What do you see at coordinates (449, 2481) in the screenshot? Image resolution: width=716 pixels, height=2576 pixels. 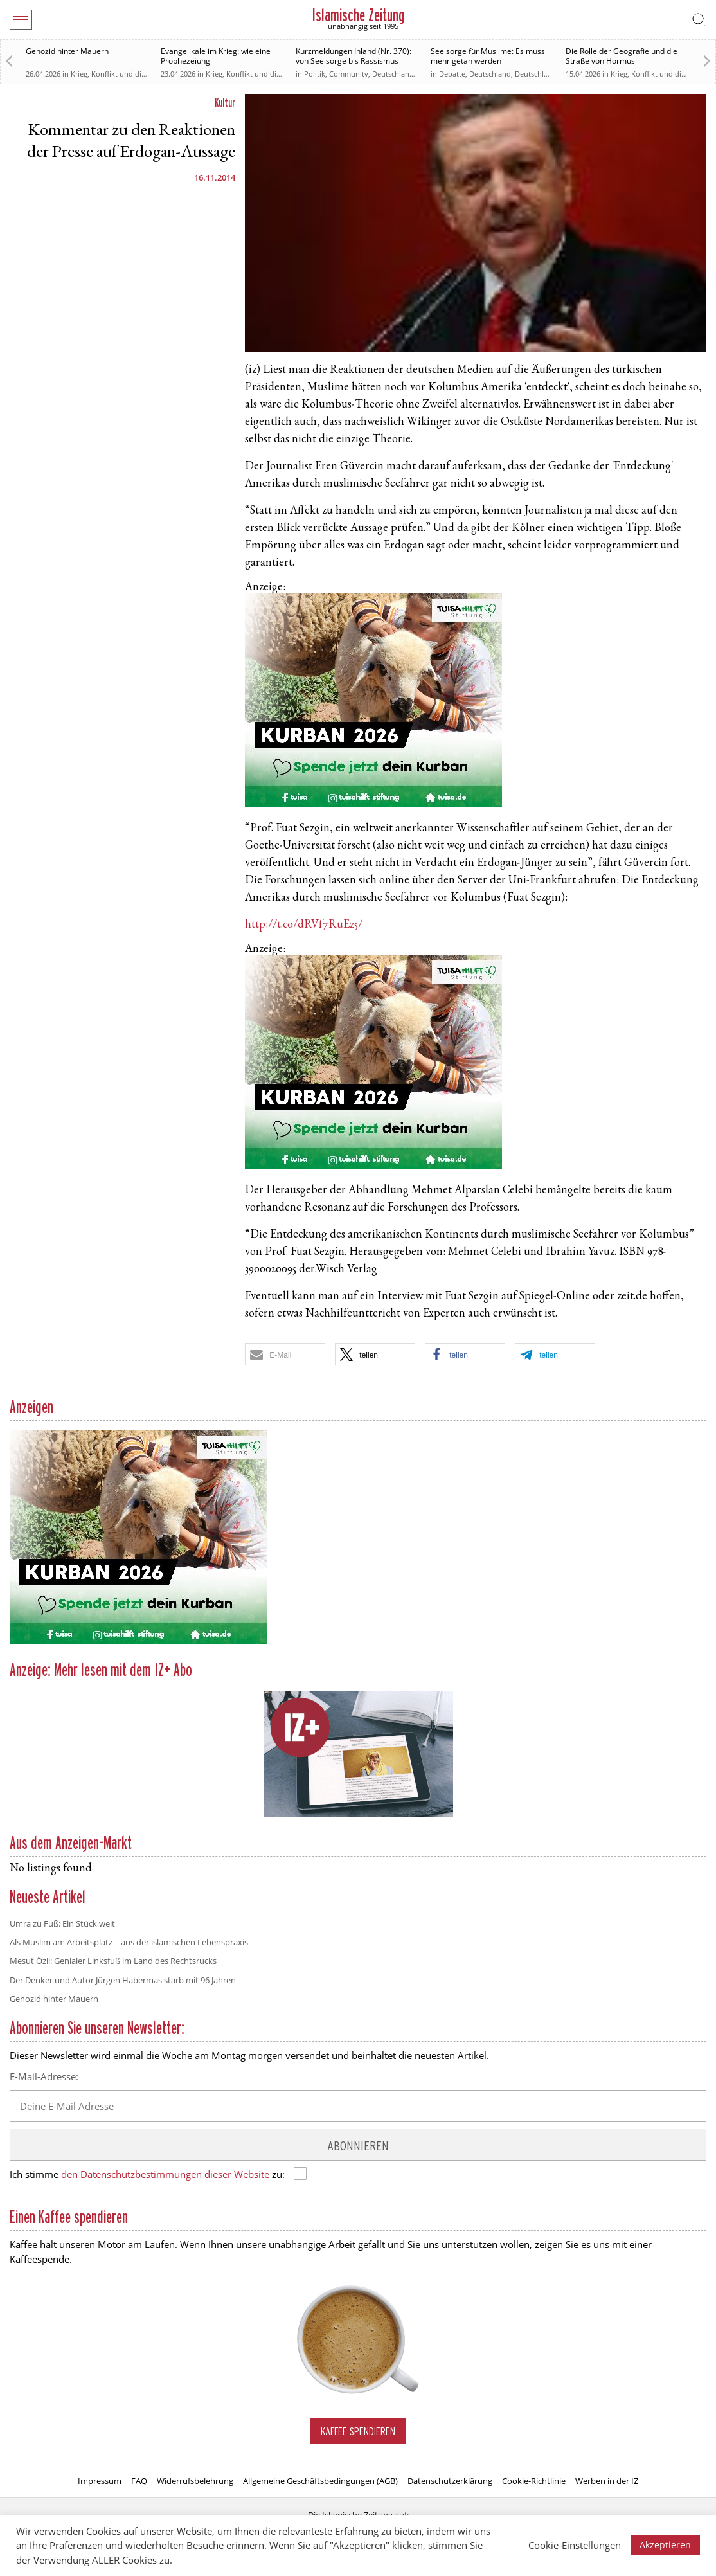 I see `Datenschutzerklärung` at bounding box center [449, 2481].